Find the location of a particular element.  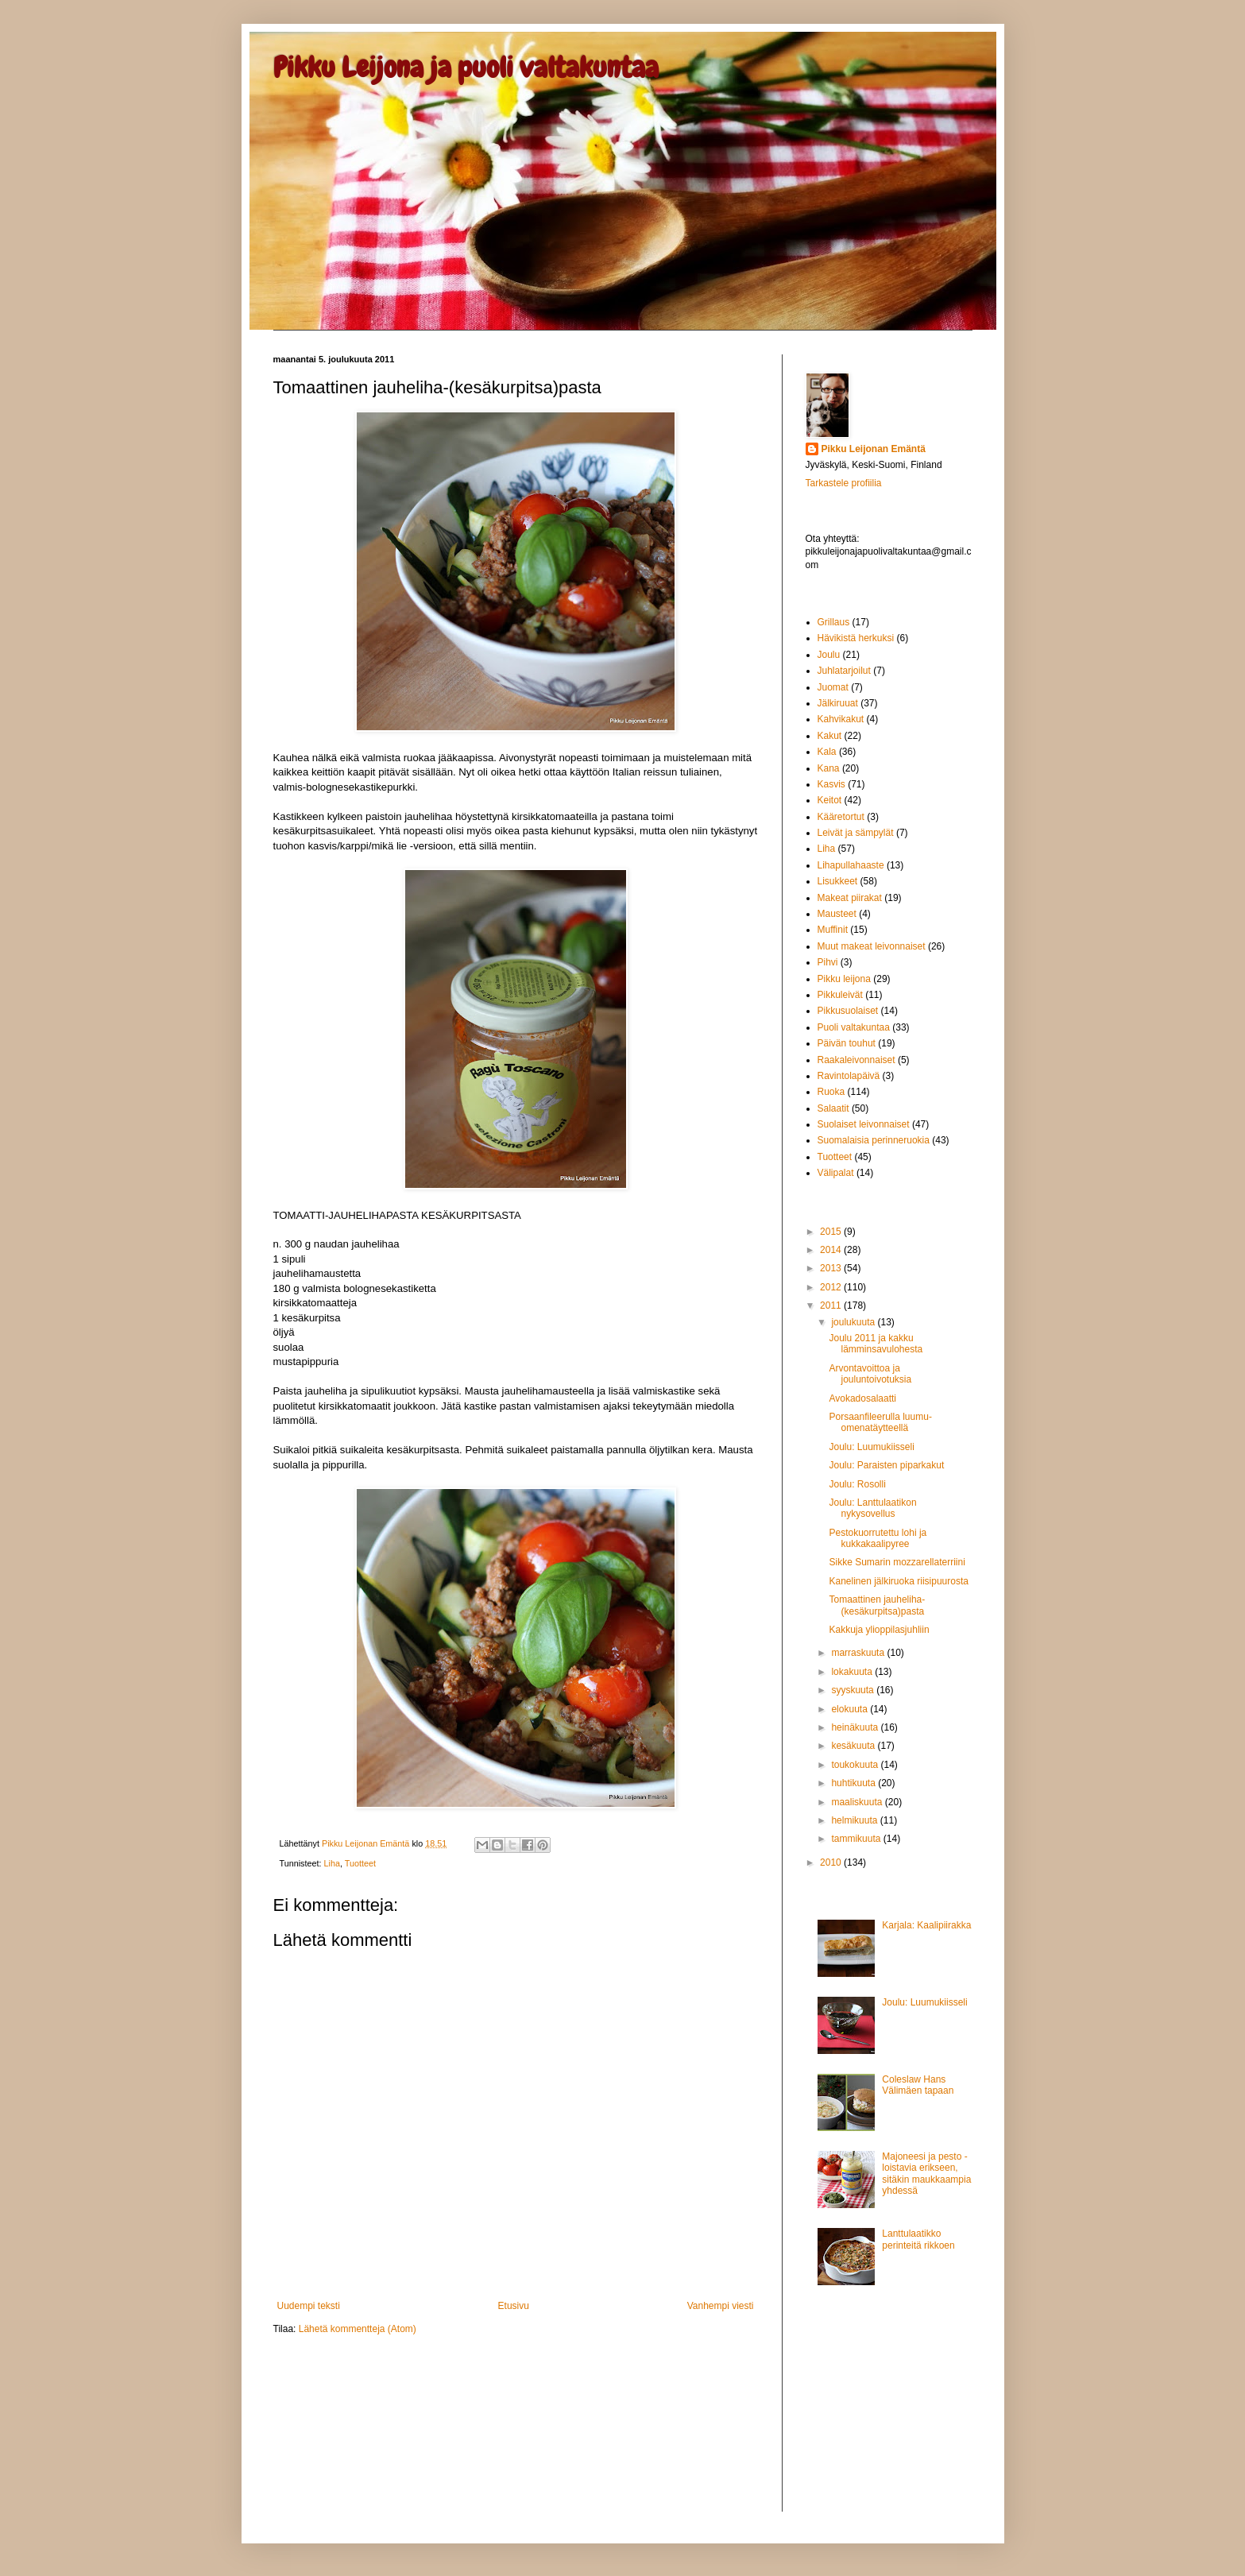

Tomaattinen jauheliha-(kesäkurpitsa)pasta is located at coordinates (877, 1605).